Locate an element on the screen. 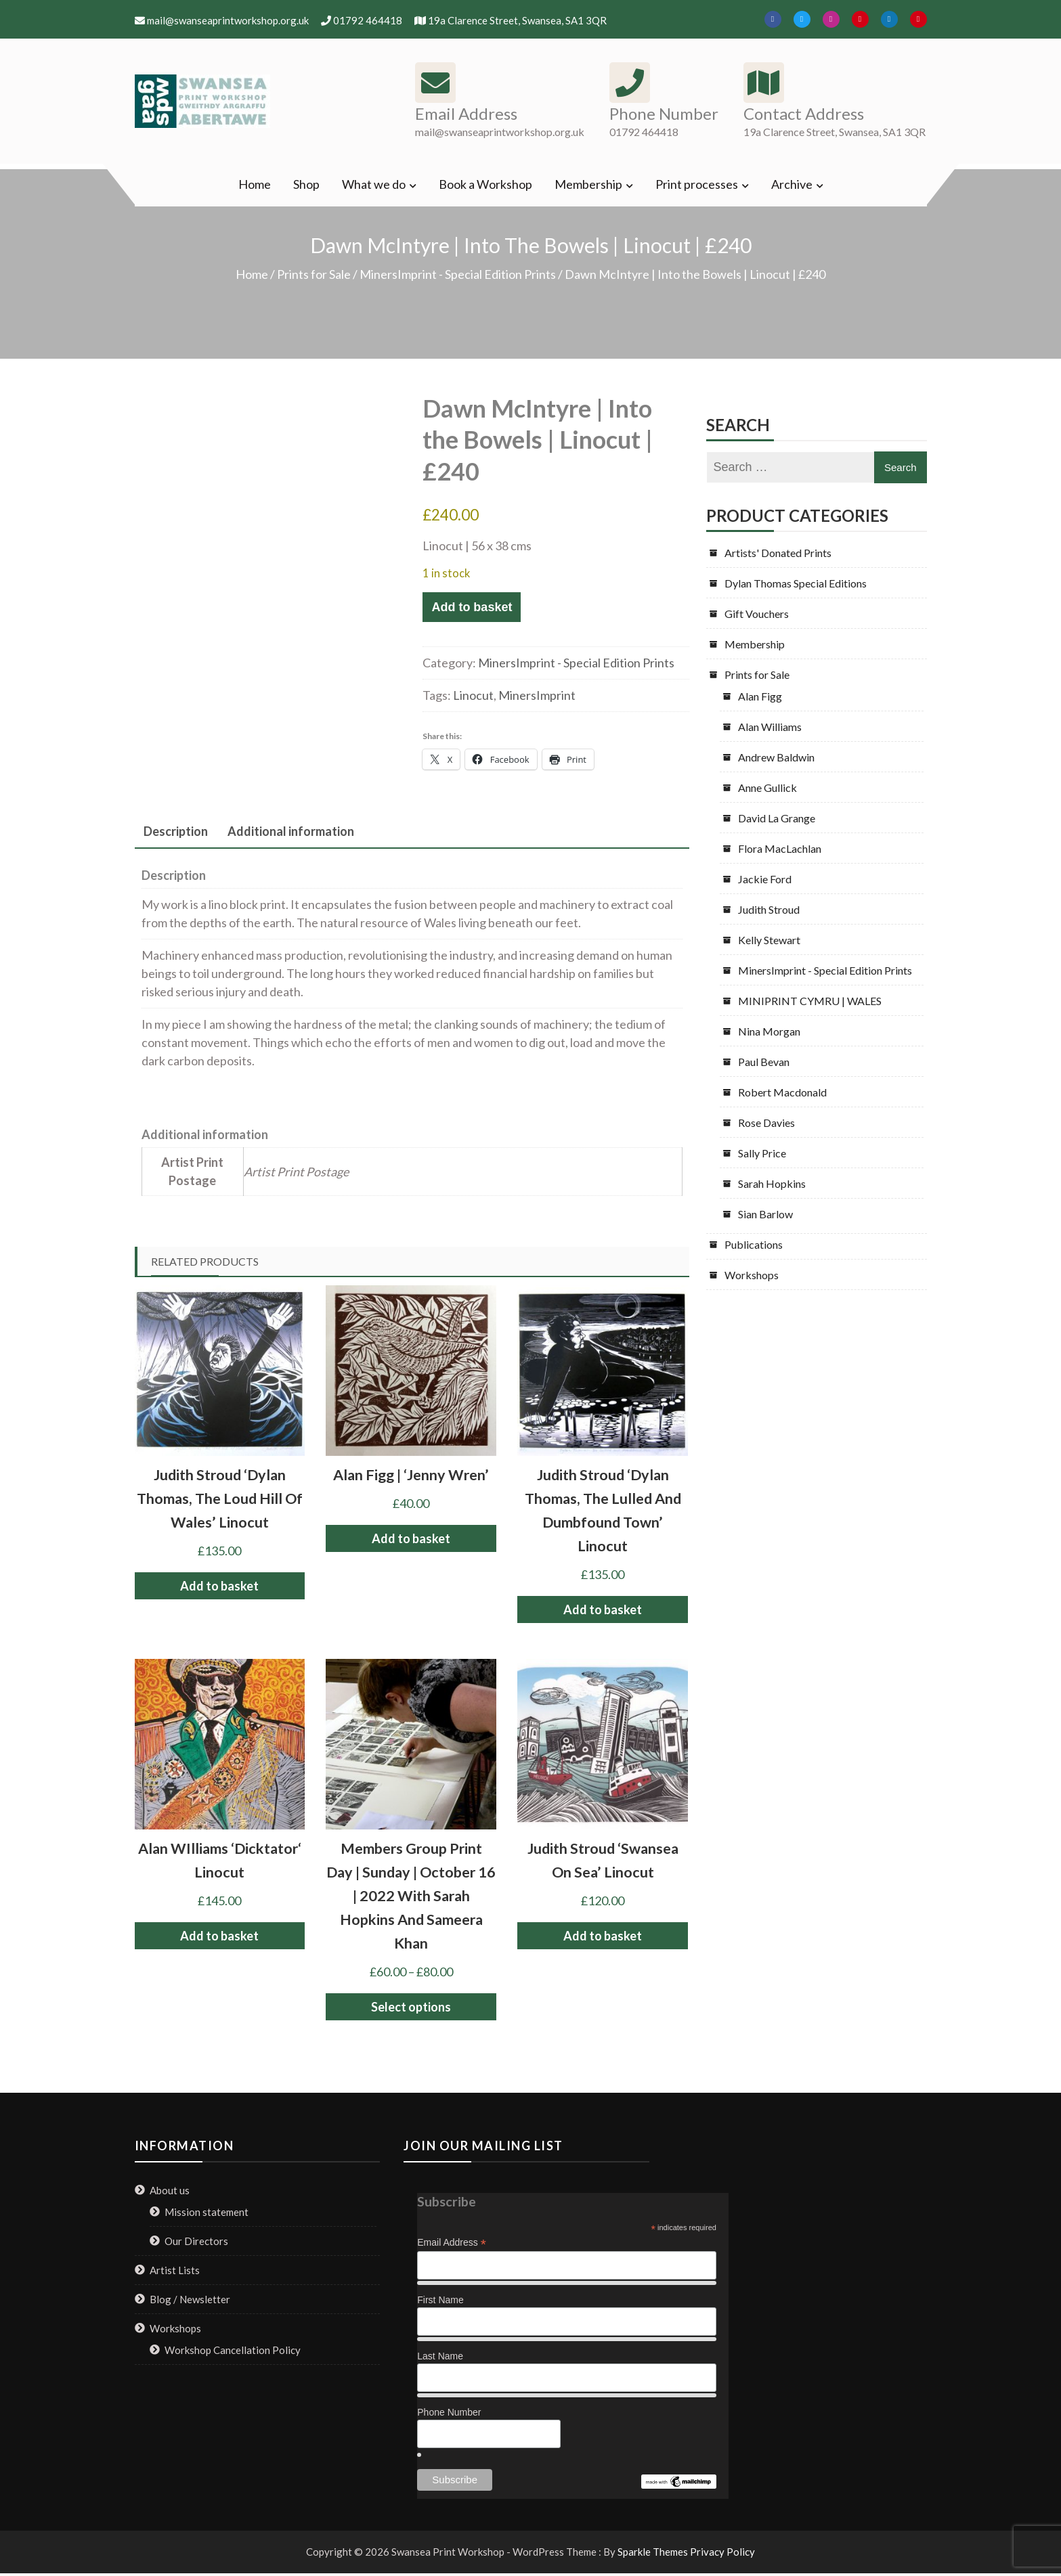 The image size is (1061, 2576). Our Directors is located at coordinates (196, 2241).